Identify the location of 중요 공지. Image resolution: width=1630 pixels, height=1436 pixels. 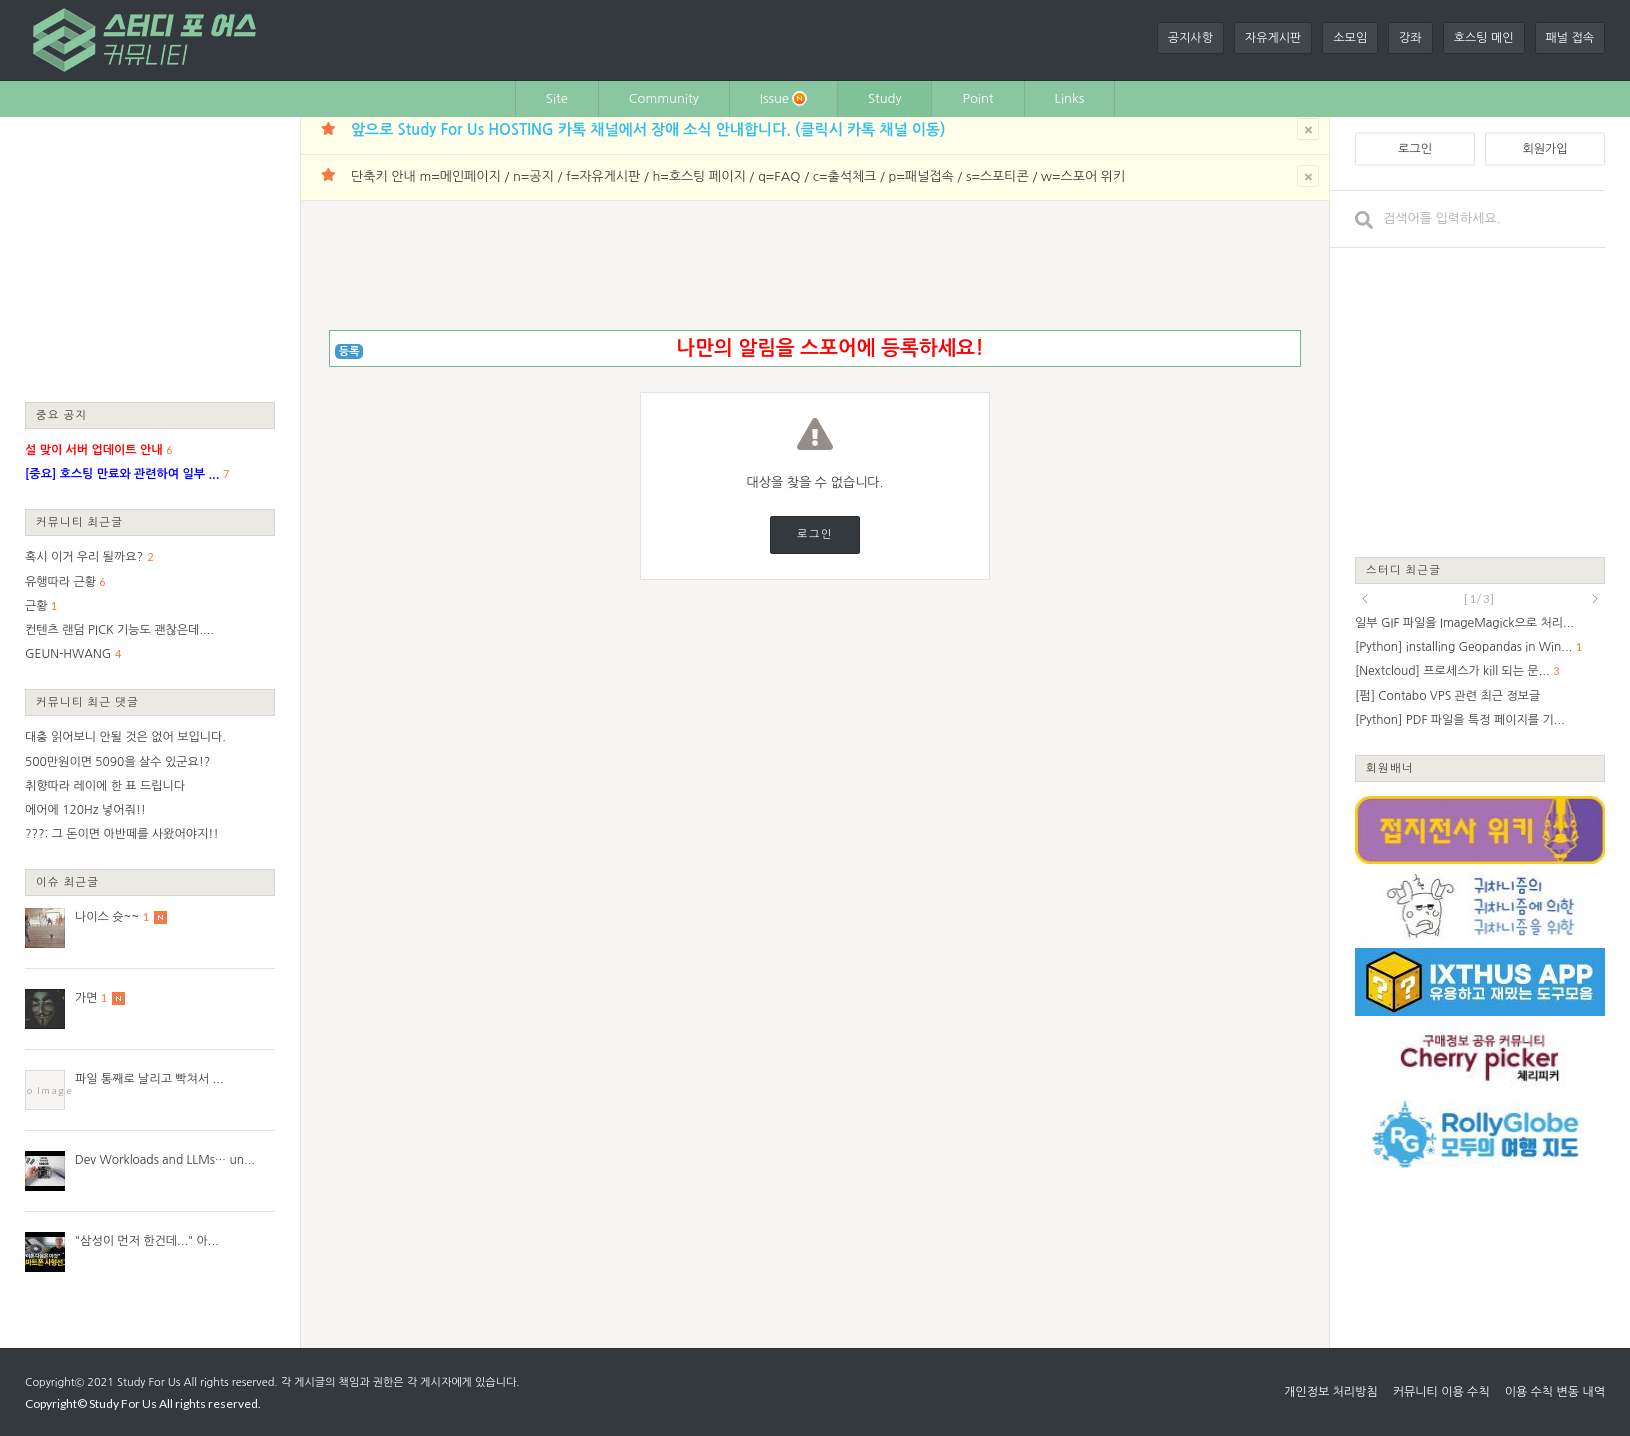
(62, 414).